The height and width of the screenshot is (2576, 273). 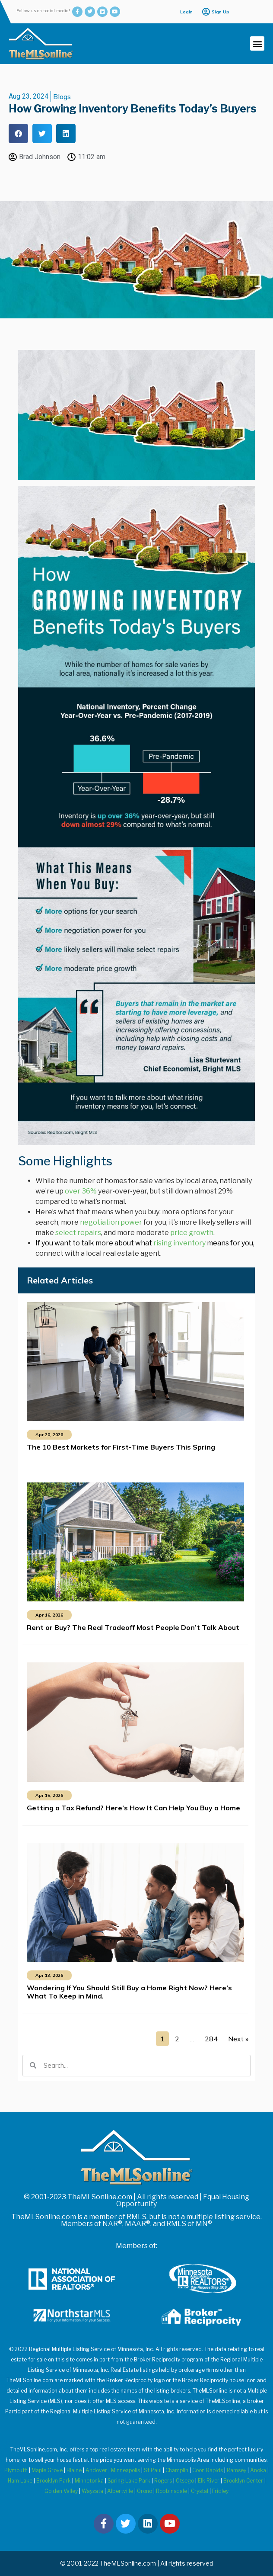 What do you see at coordinates (96, 2470) in the screenshot?
I see `Andover` at bounding box center [96, 2470].